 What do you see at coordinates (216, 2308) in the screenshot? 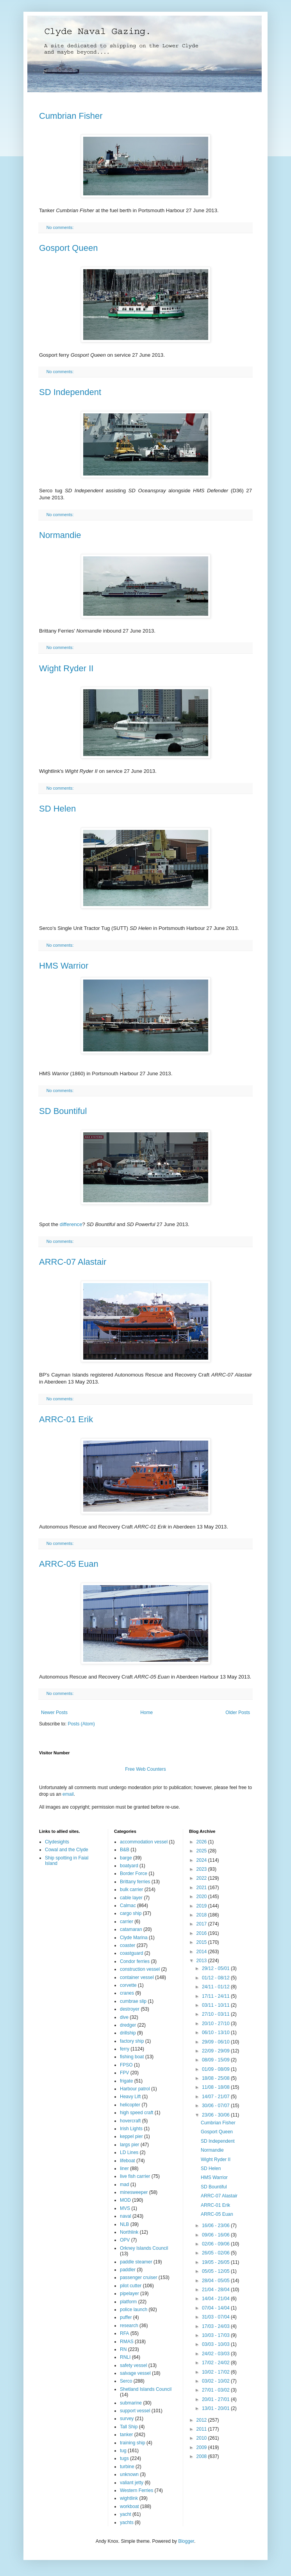
I see `07/04 - 14/04` at bounding box center [216, 2308].